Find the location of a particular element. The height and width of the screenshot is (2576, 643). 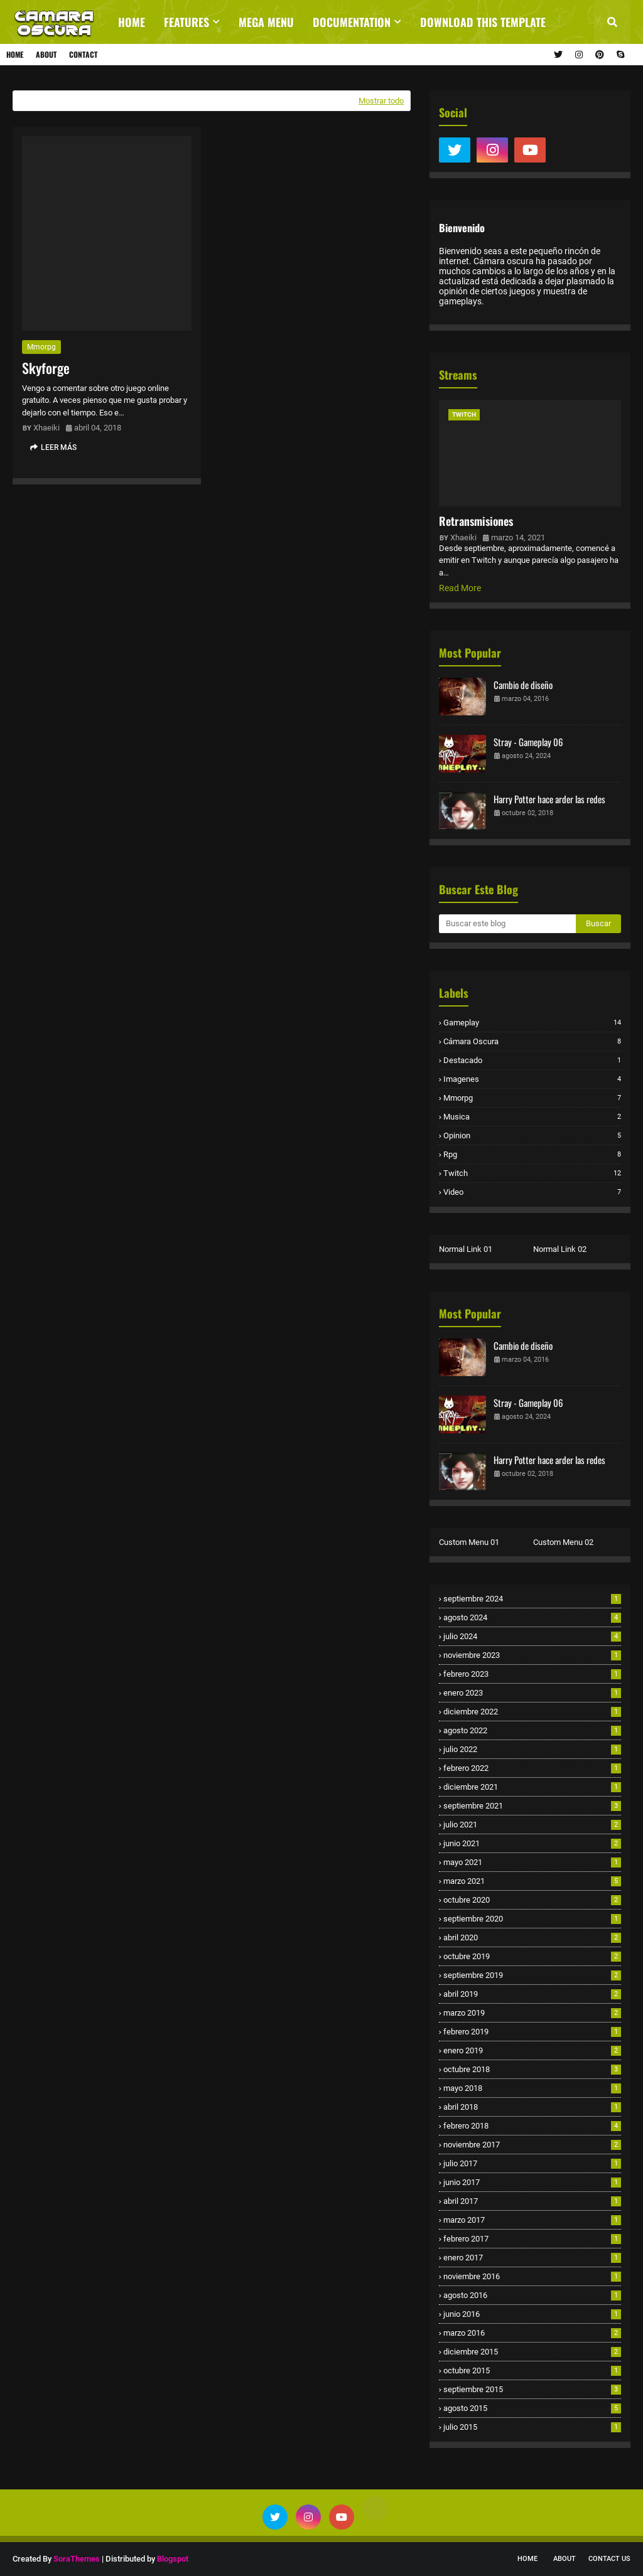

mayo 2021 is located at coordinates (532, 1862).